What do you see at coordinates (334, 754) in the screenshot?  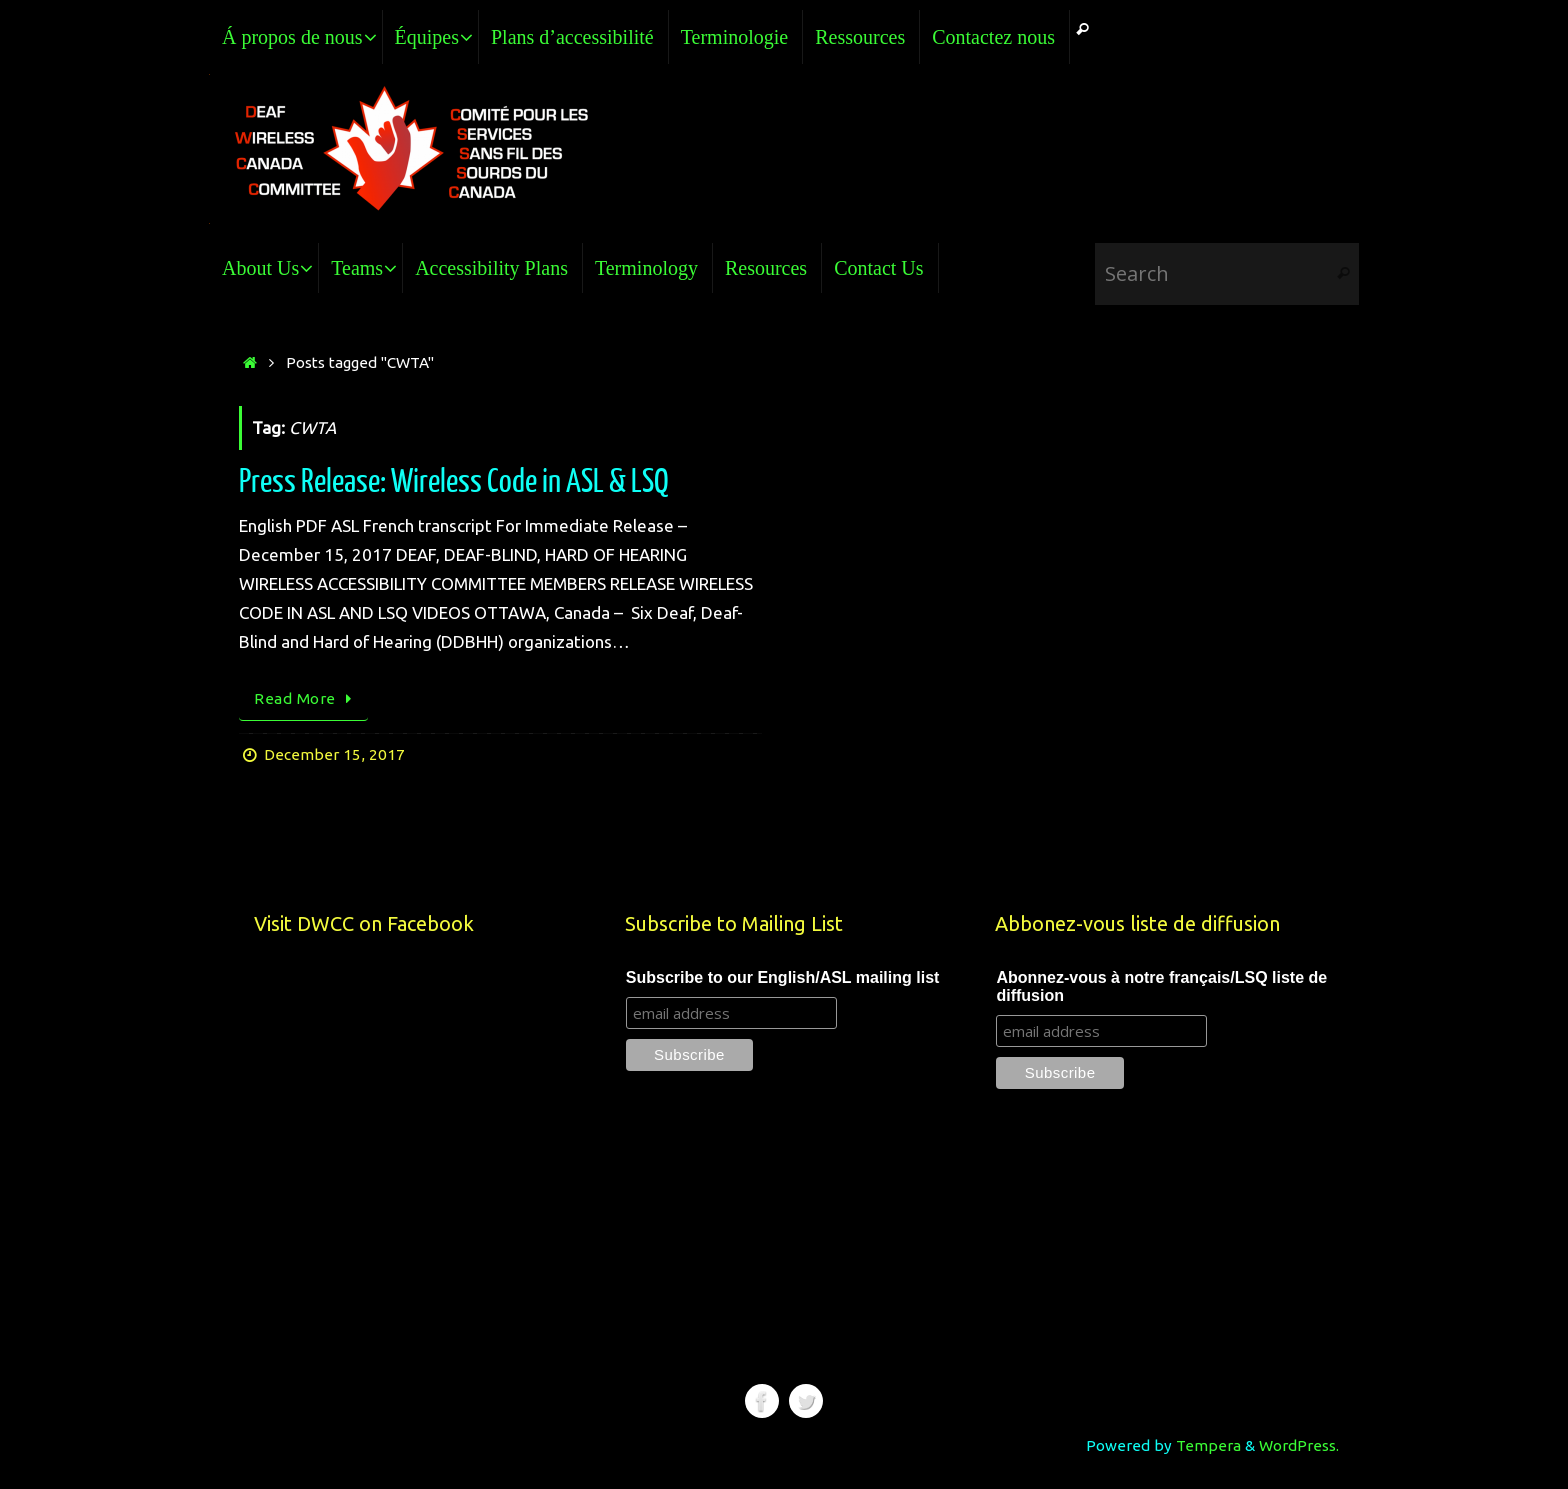 I see `December 15, 2017` at bounding box center [334, 754].